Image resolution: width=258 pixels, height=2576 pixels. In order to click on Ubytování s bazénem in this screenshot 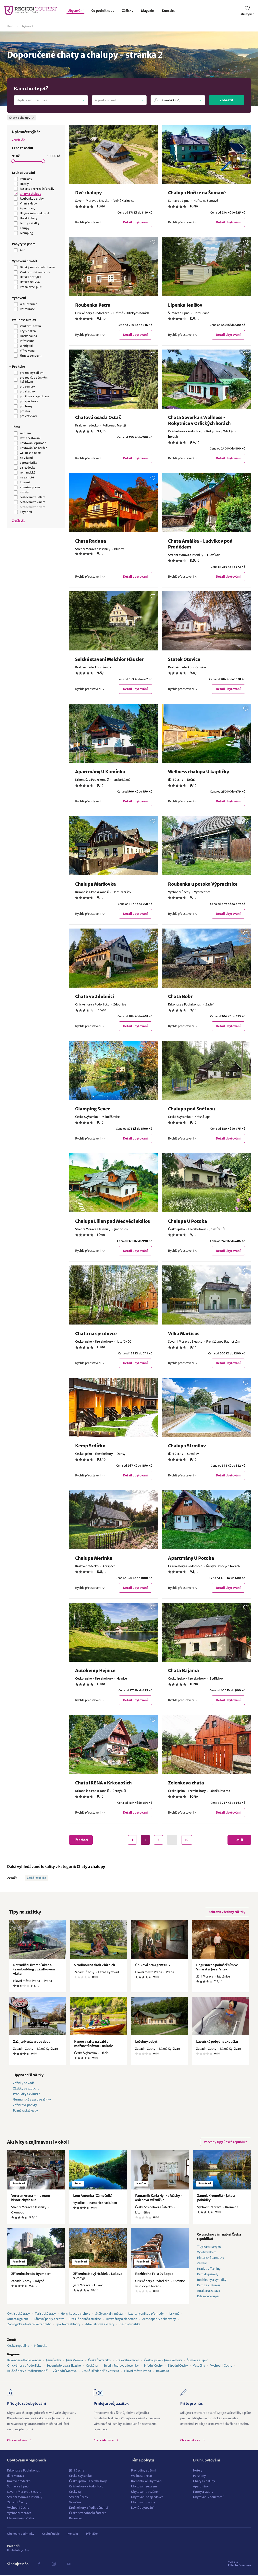, I will do `click(146, 2492)`.